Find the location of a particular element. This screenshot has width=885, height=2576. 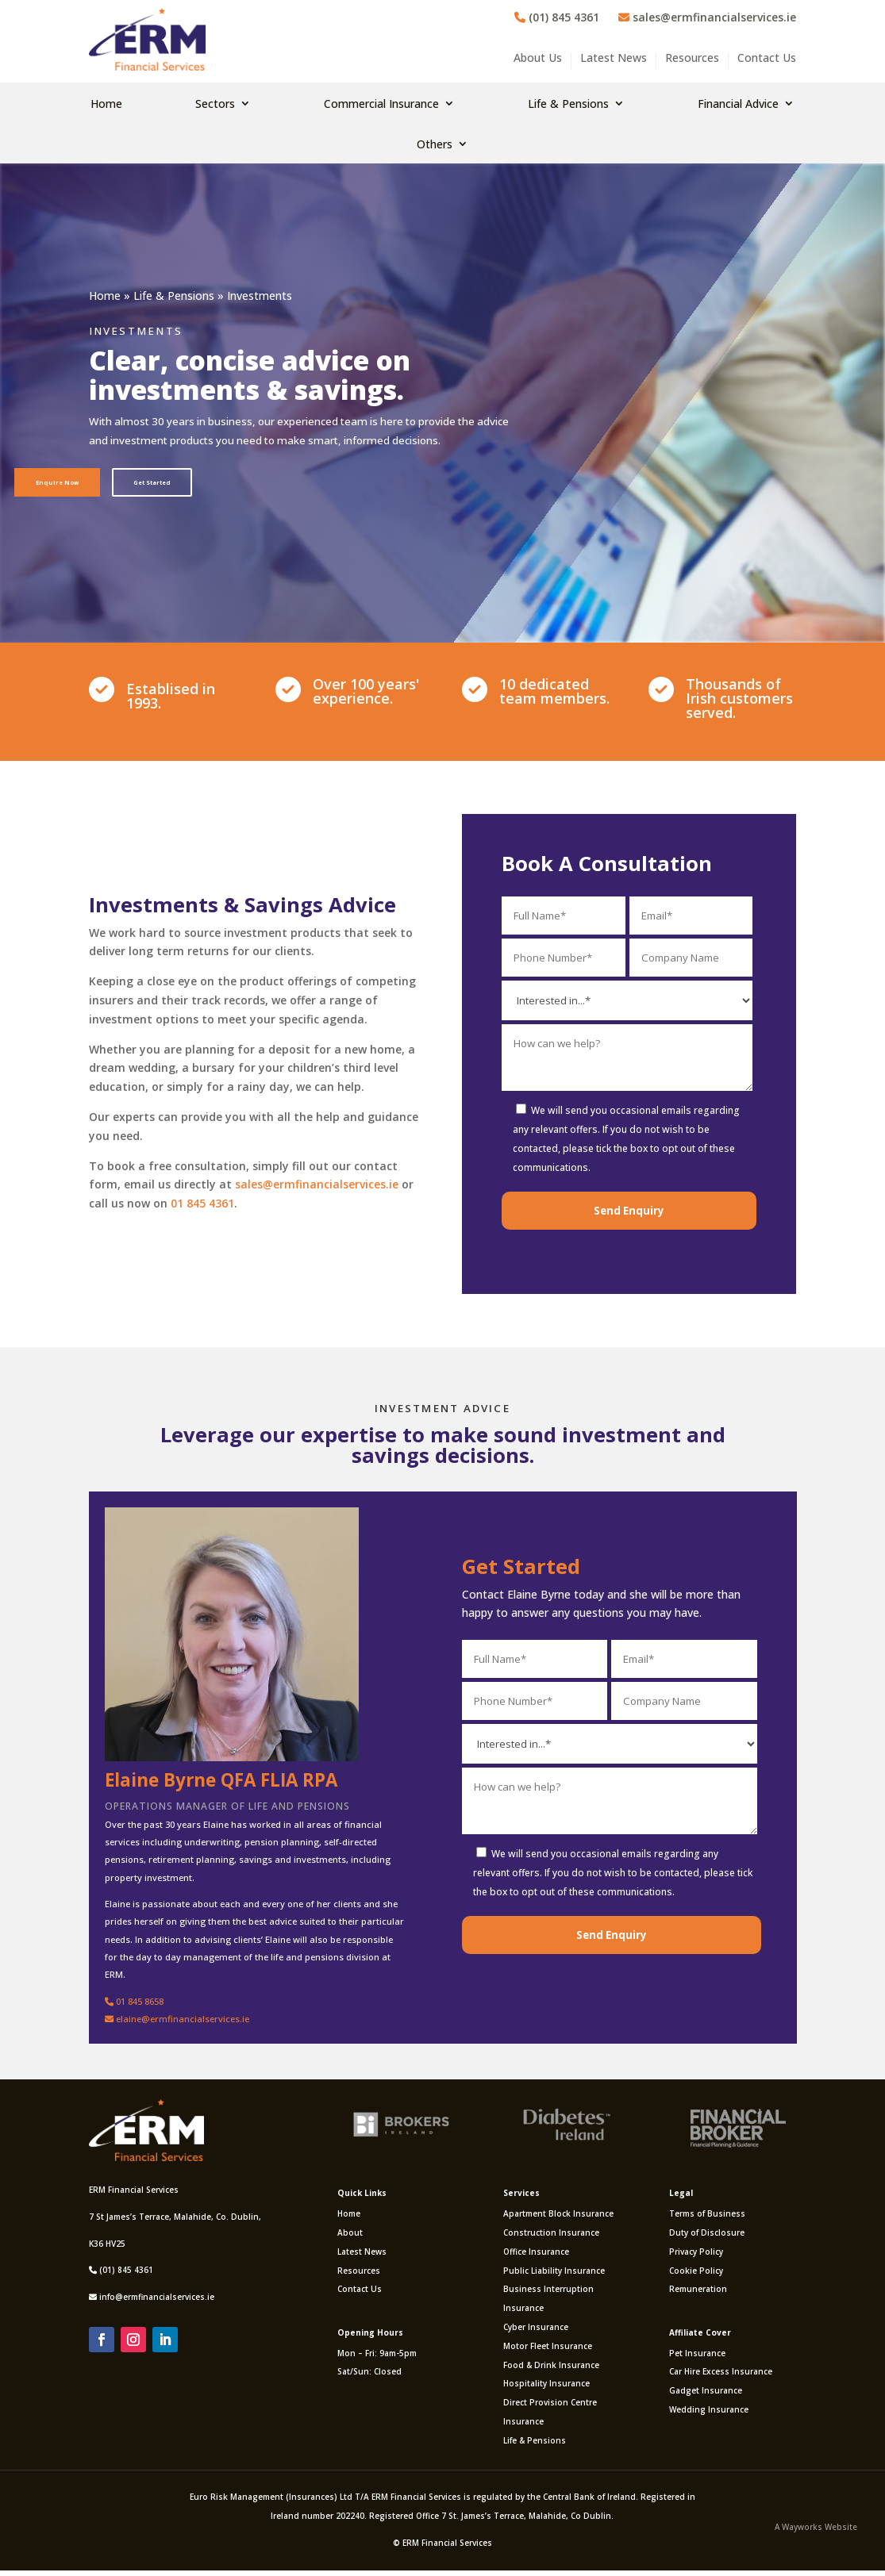

Remuneration is located at coordinates (698, 2294).